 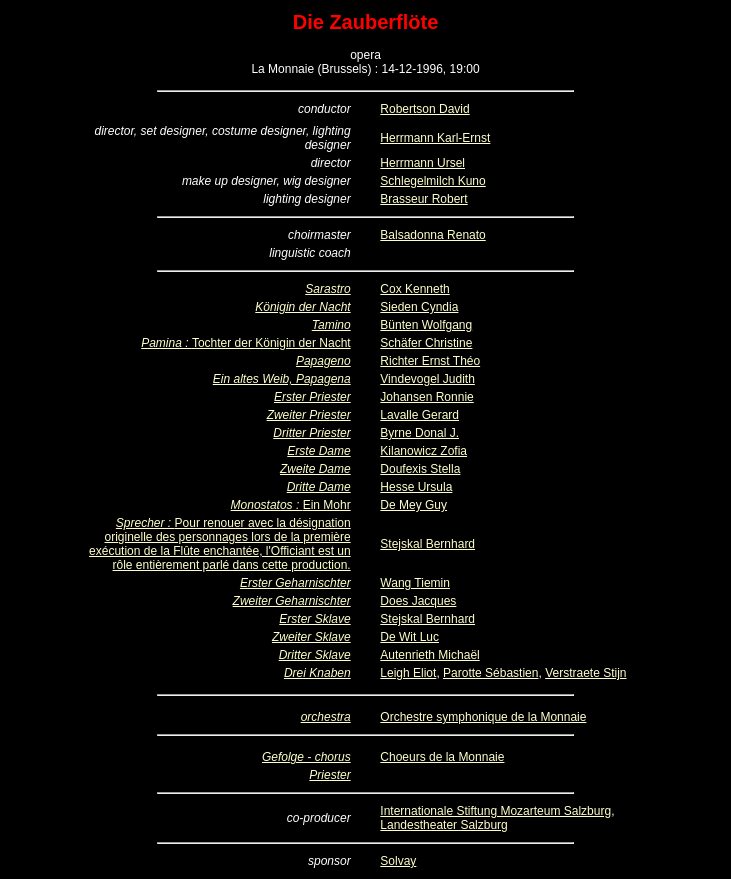 I want to click on Ein altes Weib, Papagena, so click(x=282, y=379).